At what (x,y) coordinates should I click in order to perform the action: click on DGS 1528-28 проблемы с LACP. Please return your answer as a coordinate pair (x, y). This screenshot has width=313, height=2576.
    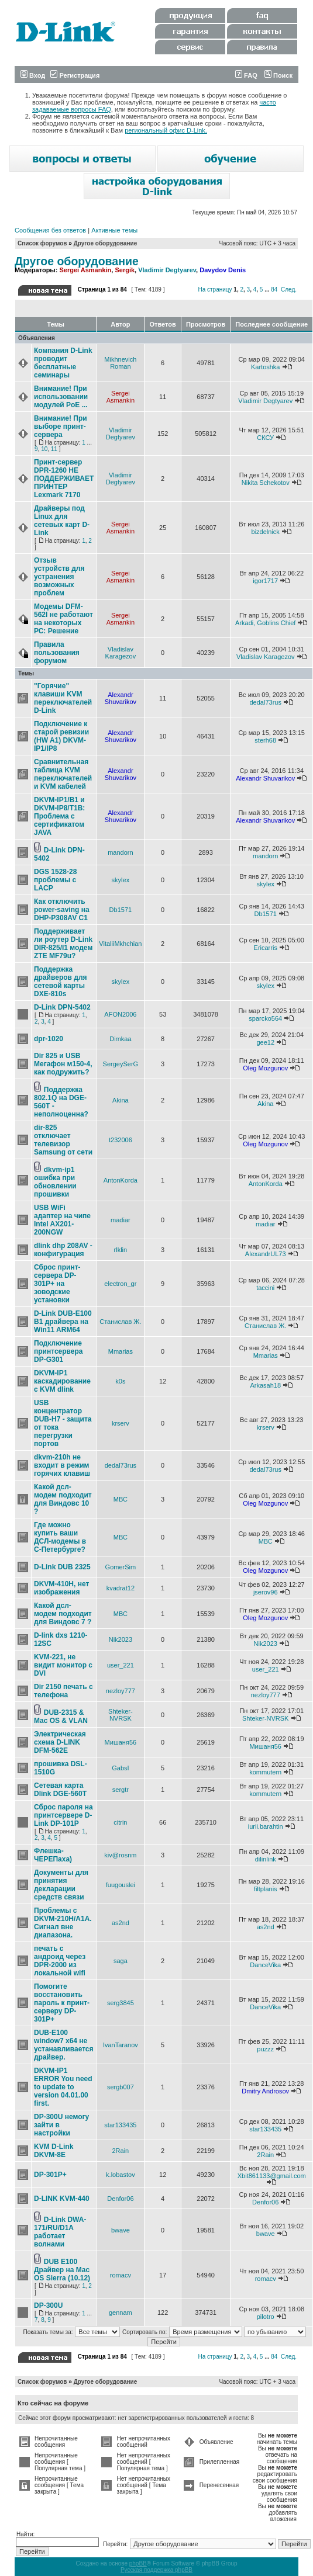
    Looking at the image, I should click on (55, 880).